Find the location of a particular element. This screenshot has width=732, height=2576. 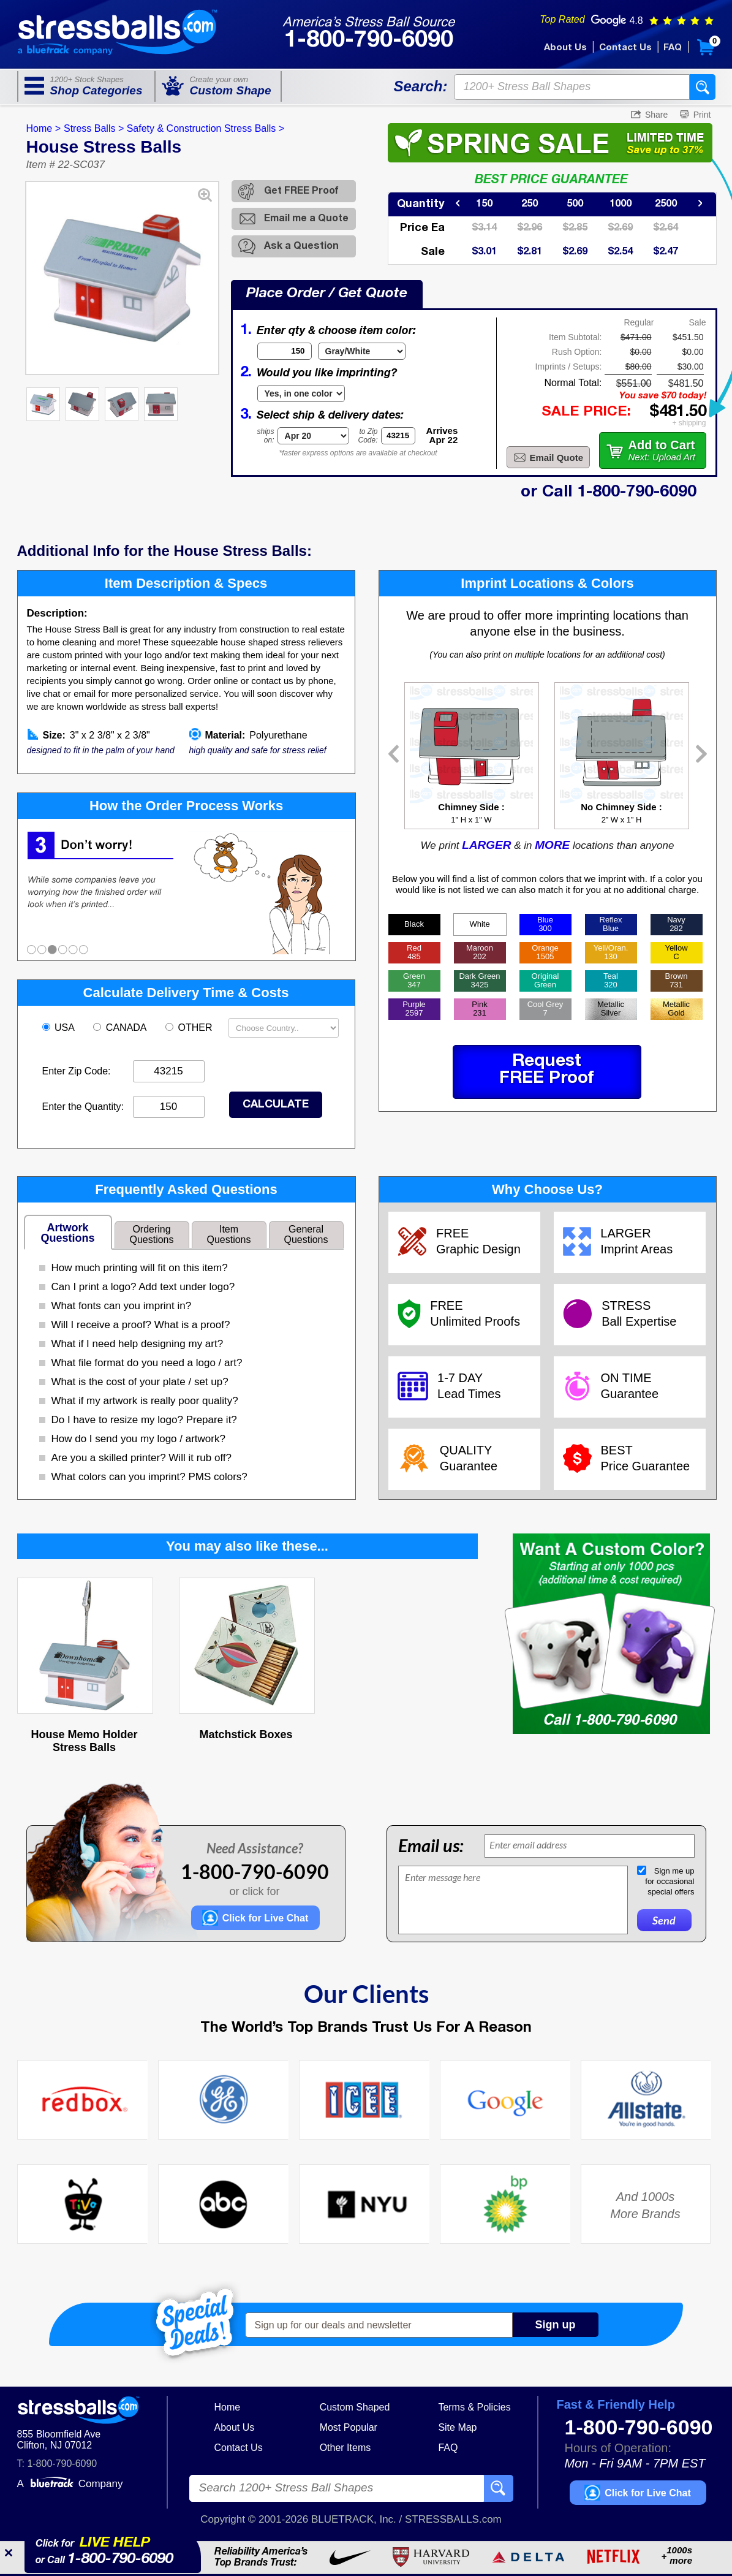

OTHER is located at coordinates (190, 1027).